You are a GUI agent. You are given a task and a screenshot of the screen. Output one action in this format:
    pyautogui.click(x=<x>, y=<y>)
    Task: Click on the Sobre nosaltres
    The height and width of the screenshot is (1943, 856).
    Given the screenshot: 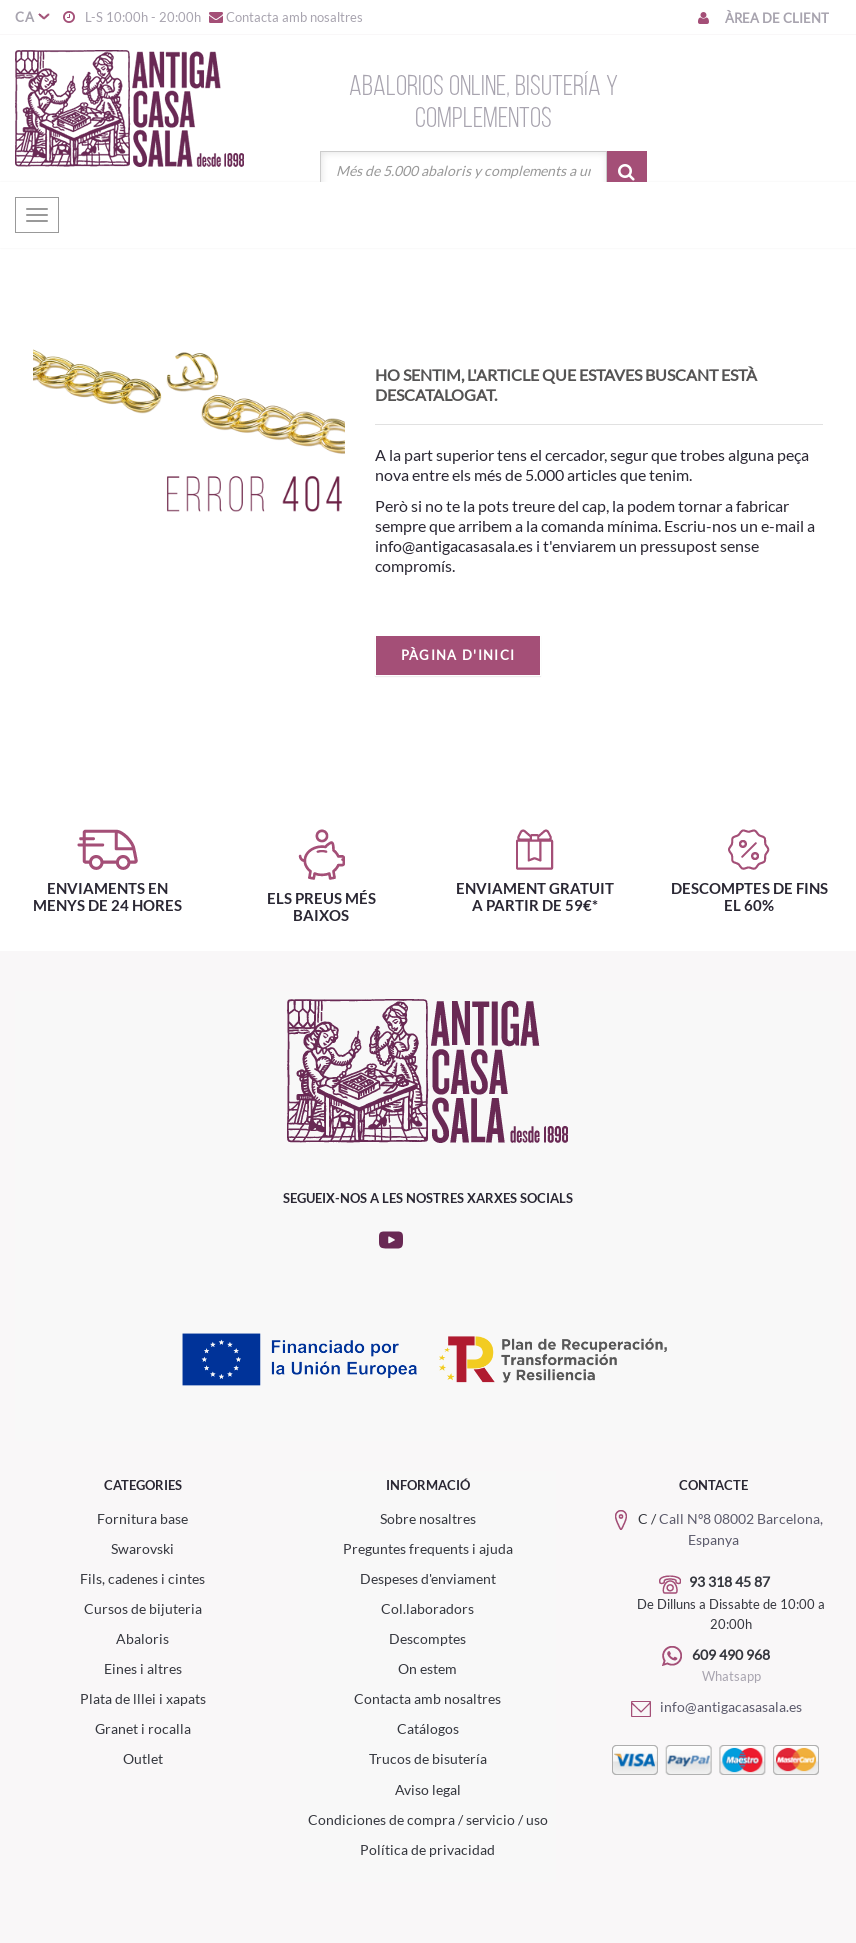 What is the action you would take?
    pyautogui.click(x=428, y=1518)
    